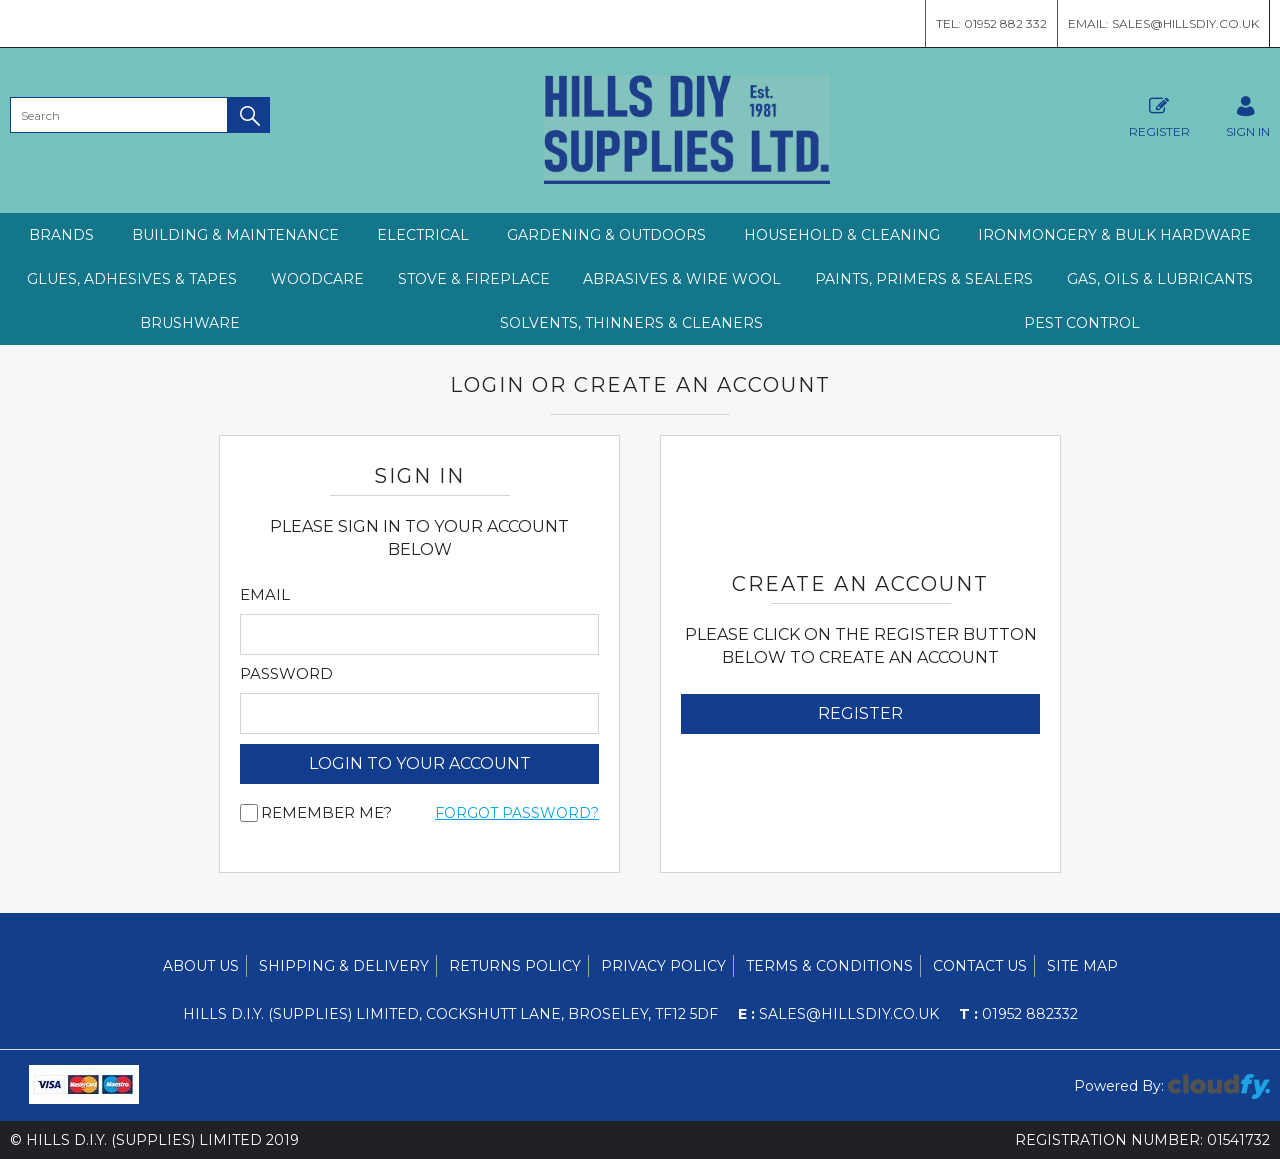 This screenshot has height=1159, width=1280. I want to click on STOVE & FIREPLACE, so click(474, 279).